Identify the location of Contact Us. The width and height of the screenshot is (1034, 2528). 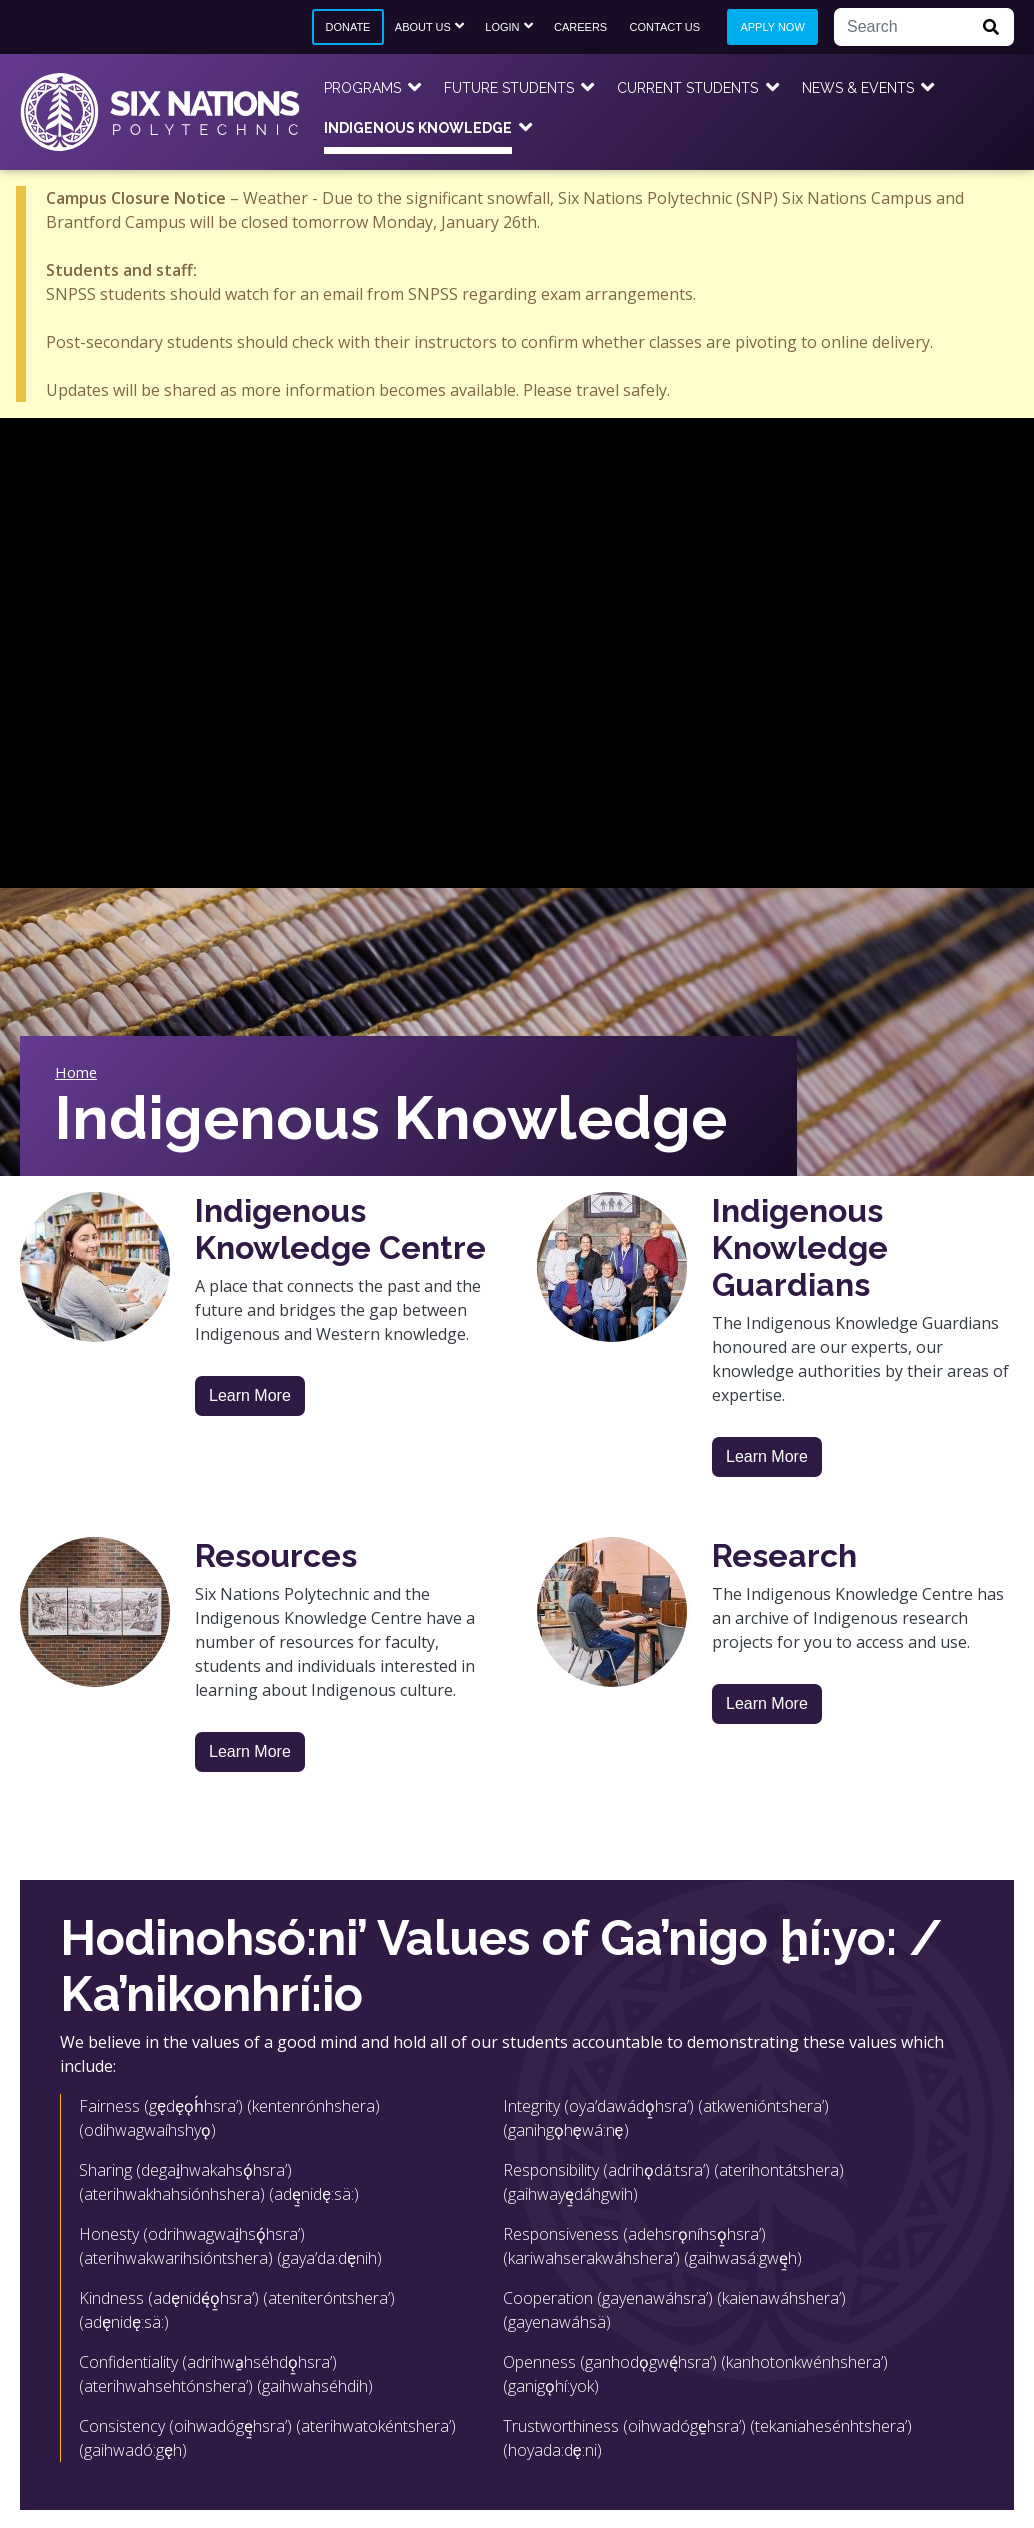
(665, 27).